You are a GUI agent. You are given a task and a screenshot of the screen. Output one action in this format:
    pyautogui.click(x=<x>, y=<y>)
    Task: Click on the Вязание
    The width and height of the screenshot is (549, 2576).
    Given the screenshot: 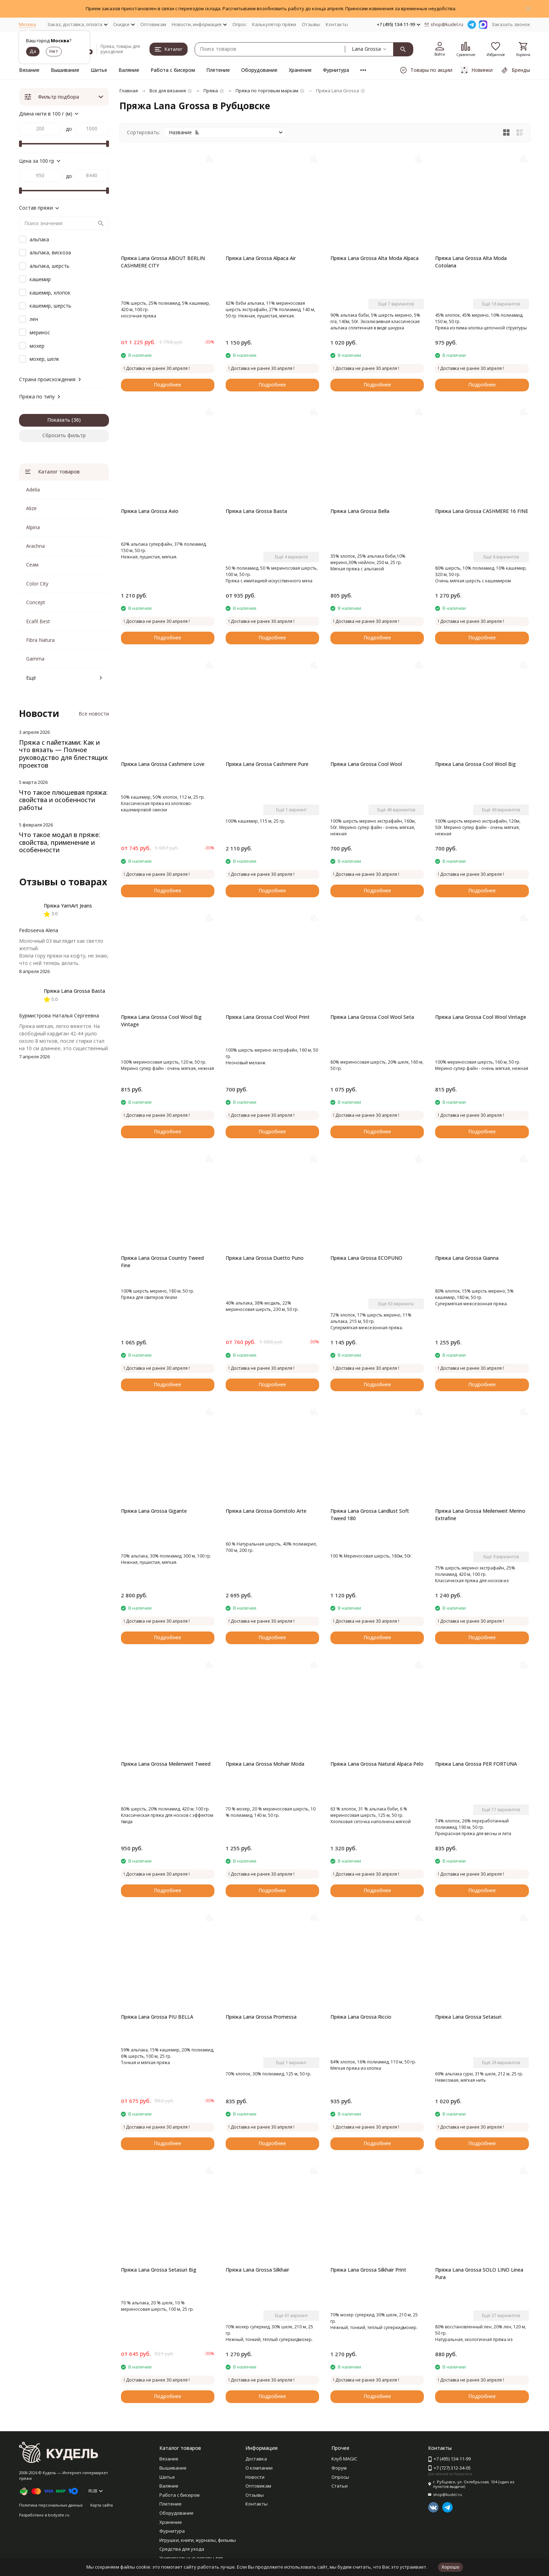 What is the action you would take?
    pyautogui.click(x=29, y=70)
    